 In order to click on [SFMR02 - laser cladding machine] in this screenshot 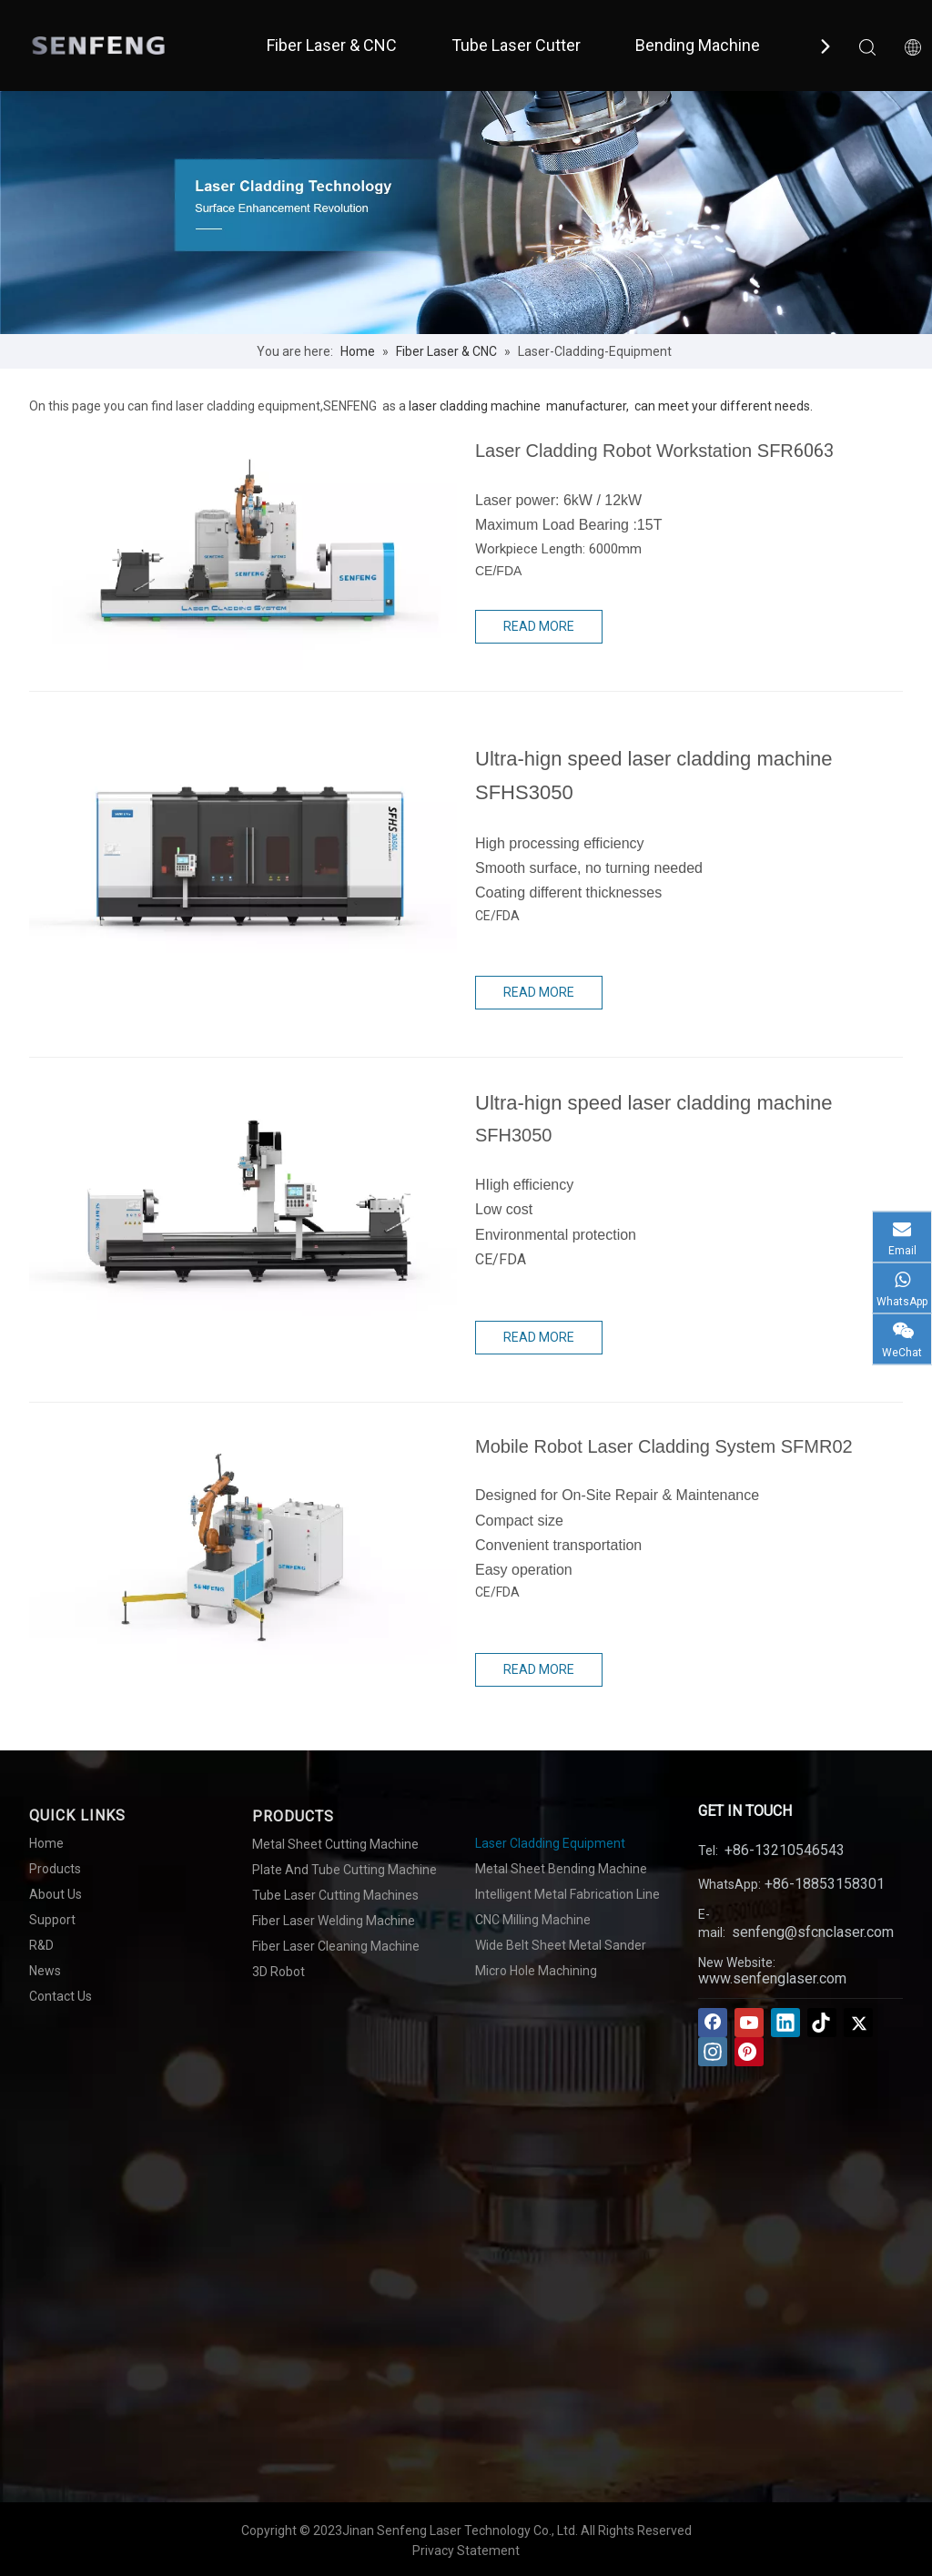, I will do `click(243, 1543)`.